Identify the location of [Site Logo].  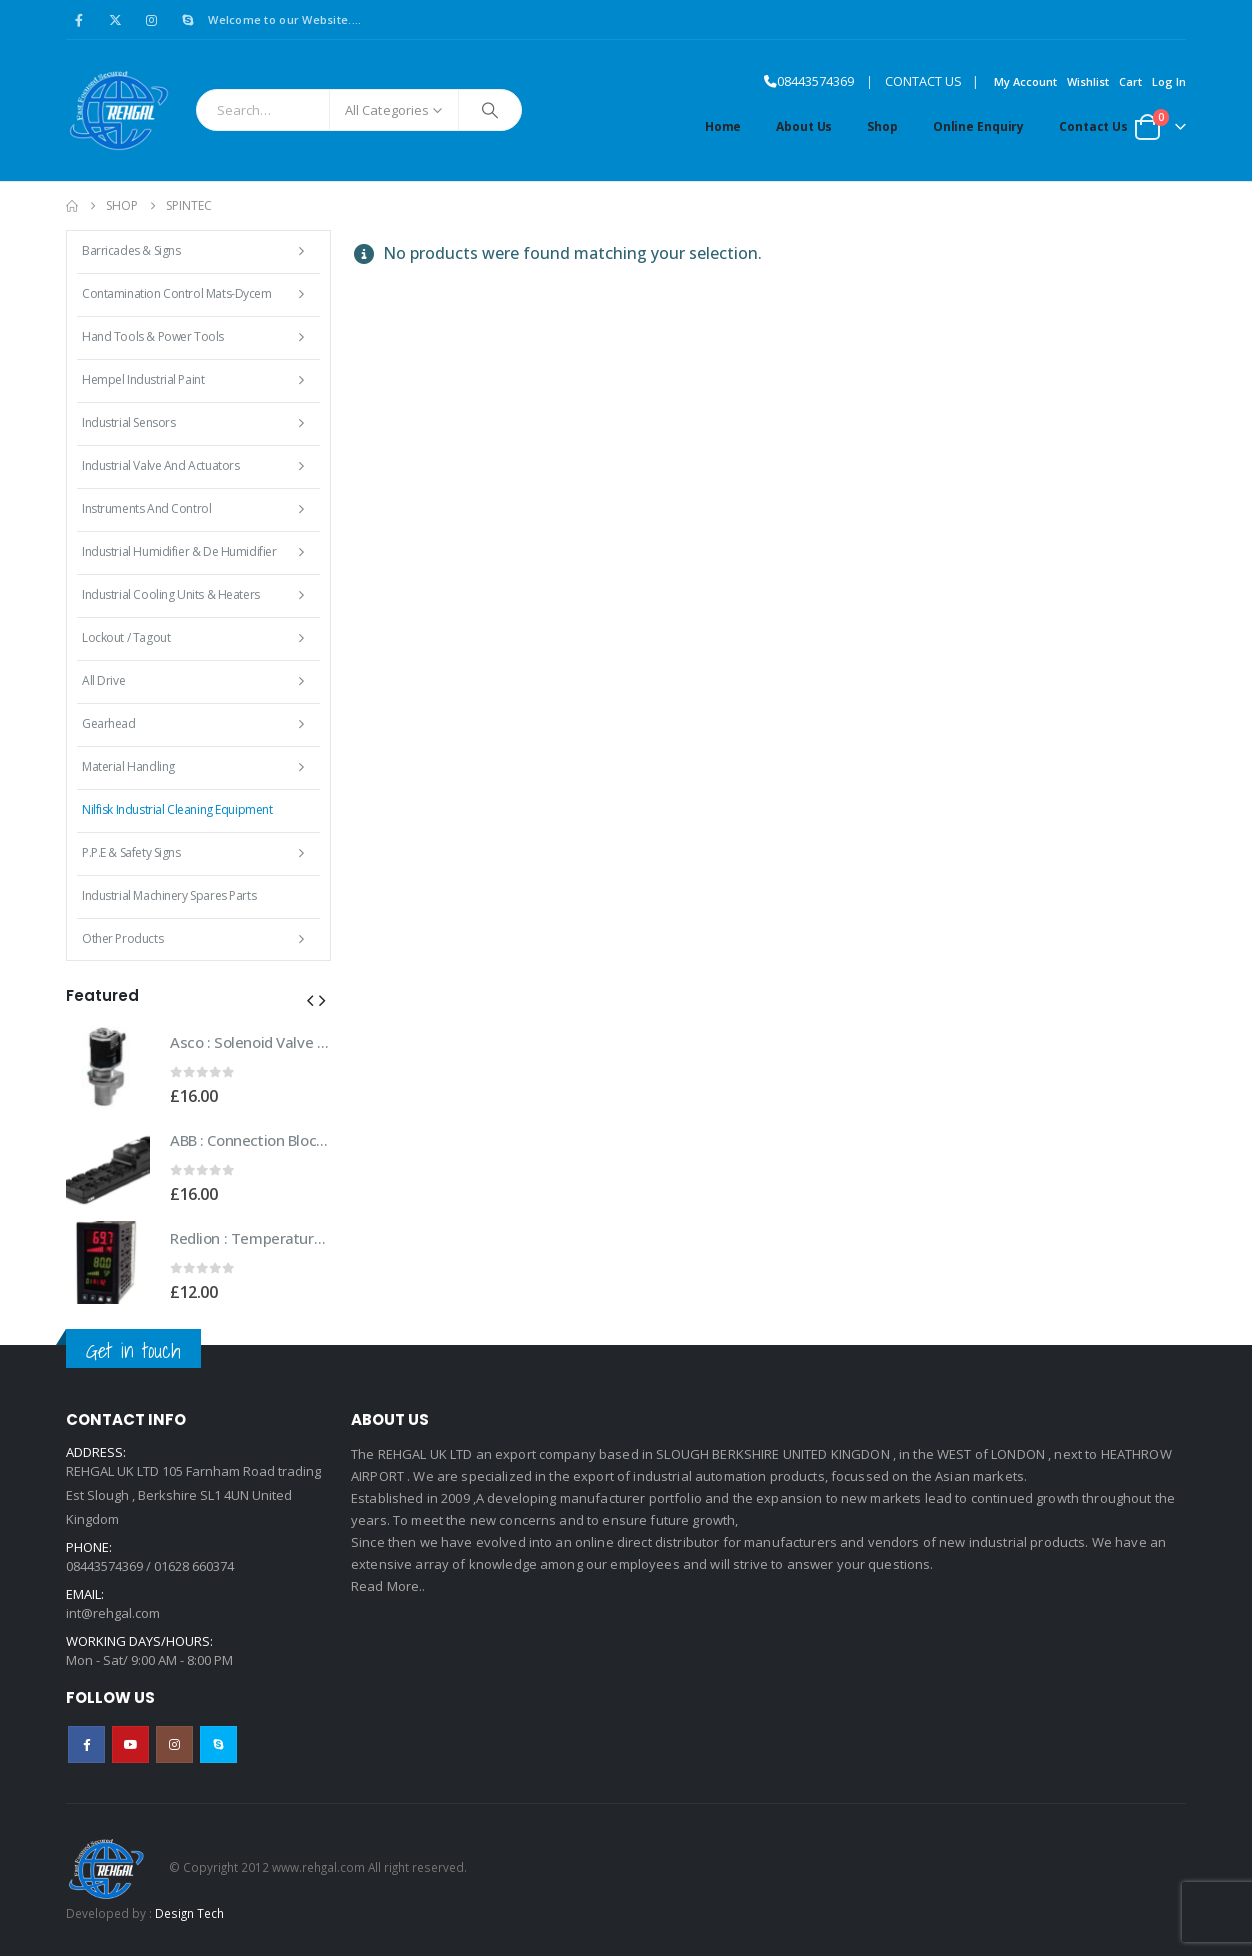
(118, 110).